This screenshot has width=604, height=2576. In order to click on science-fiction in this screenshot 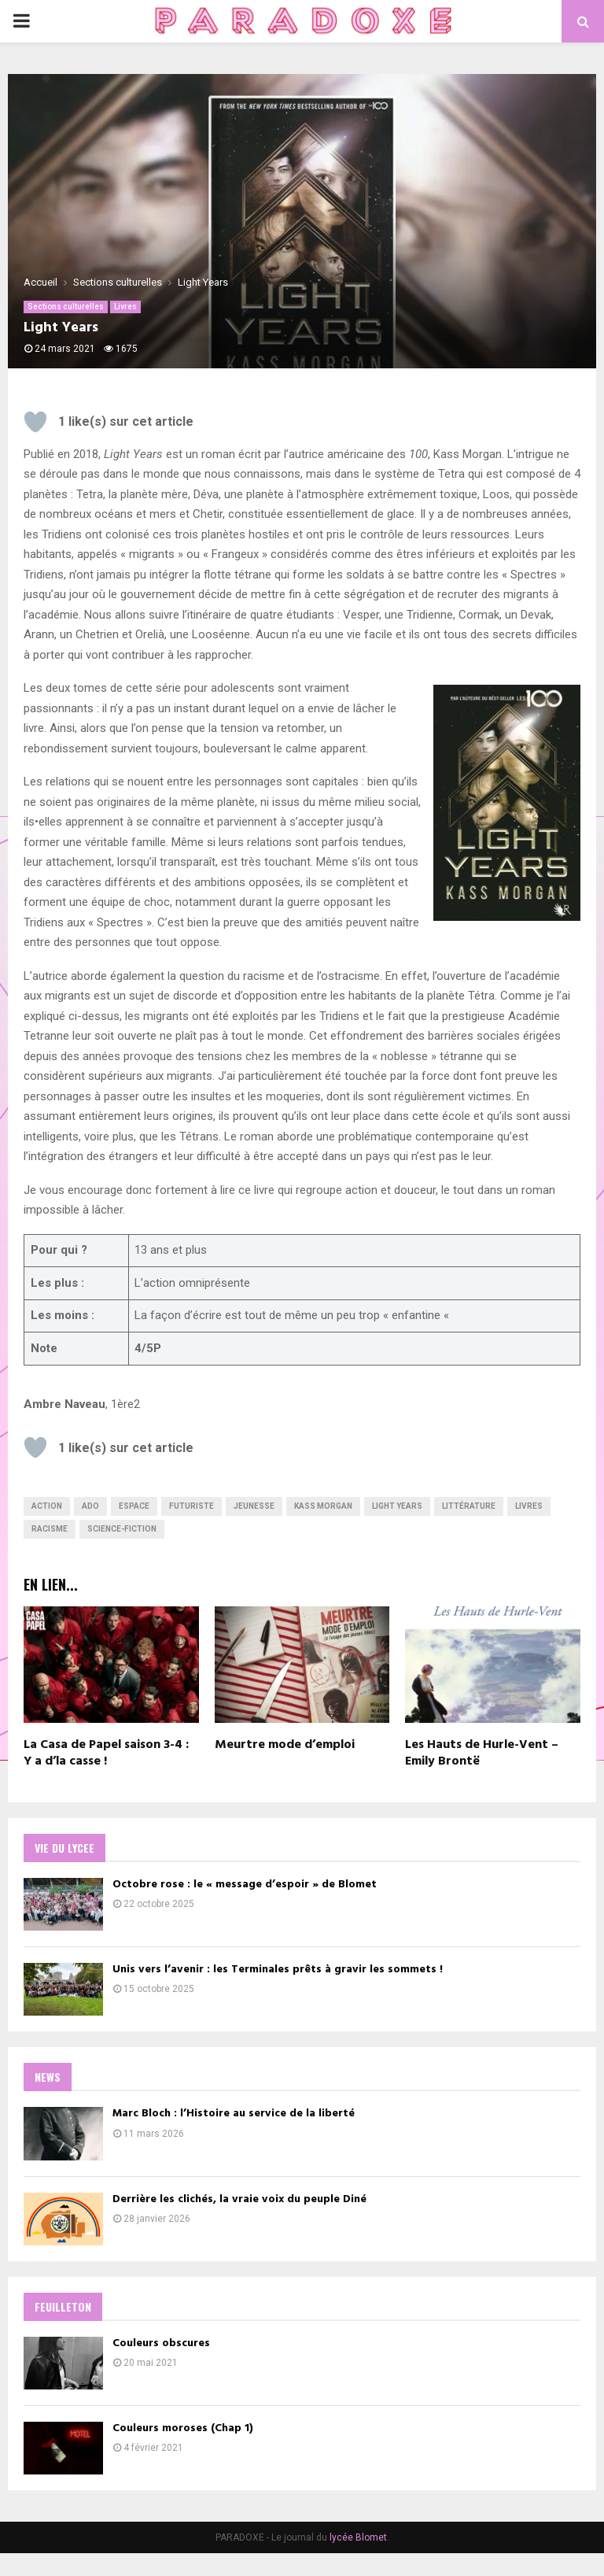, I will do `click(122, 1529)`.